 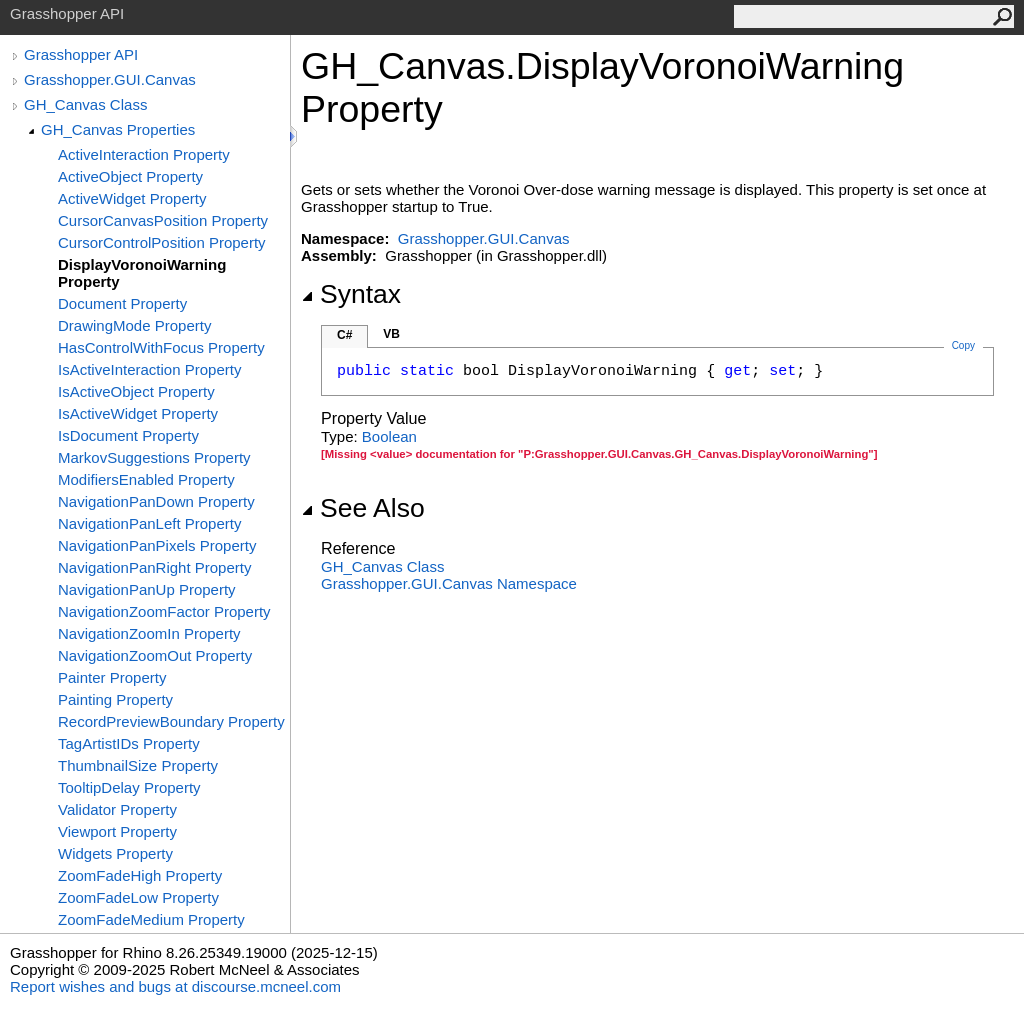 I want to click on Document Property, so click(x=122, y=303).